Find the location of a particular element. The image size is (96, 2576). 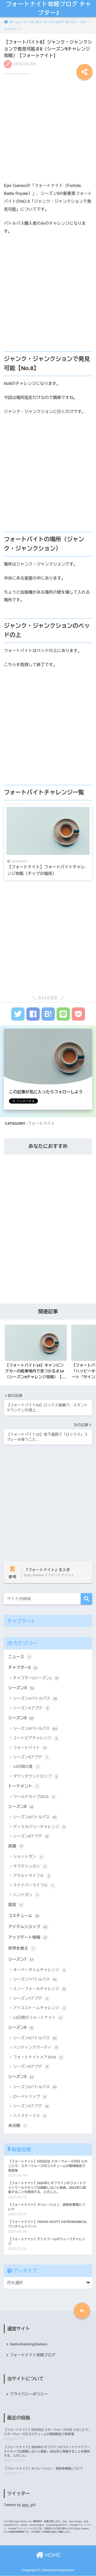

フォートバイト is located at coordinates (41, 1123).